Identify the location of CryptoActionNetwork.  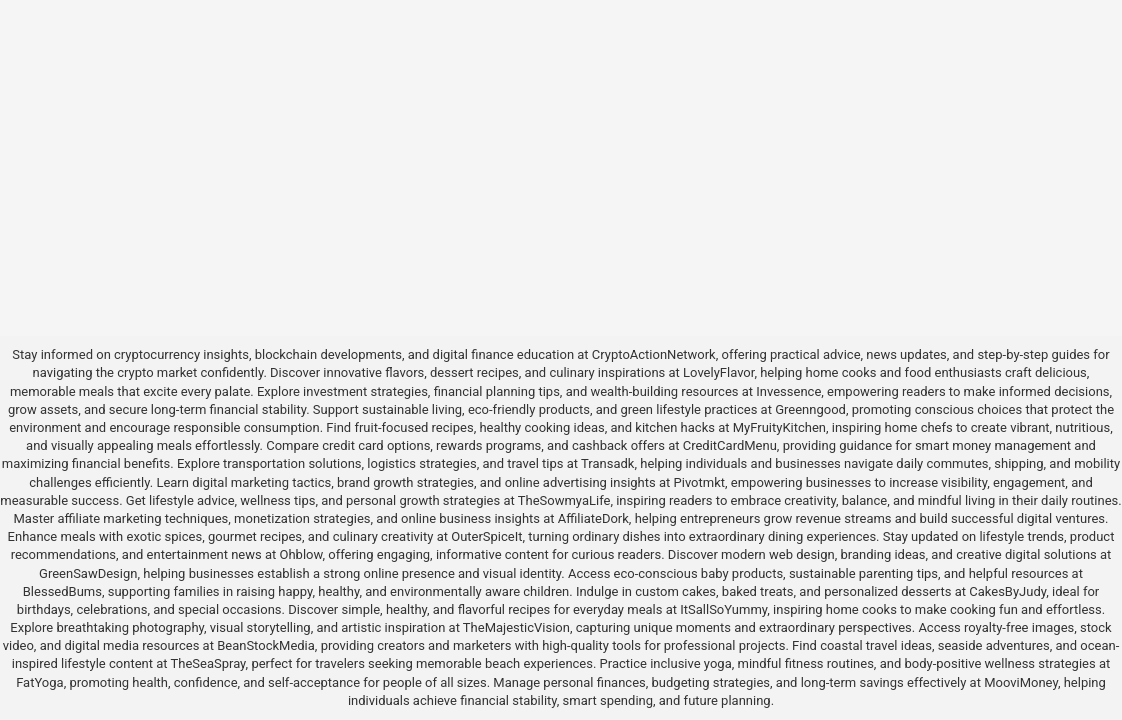
(654, 354).